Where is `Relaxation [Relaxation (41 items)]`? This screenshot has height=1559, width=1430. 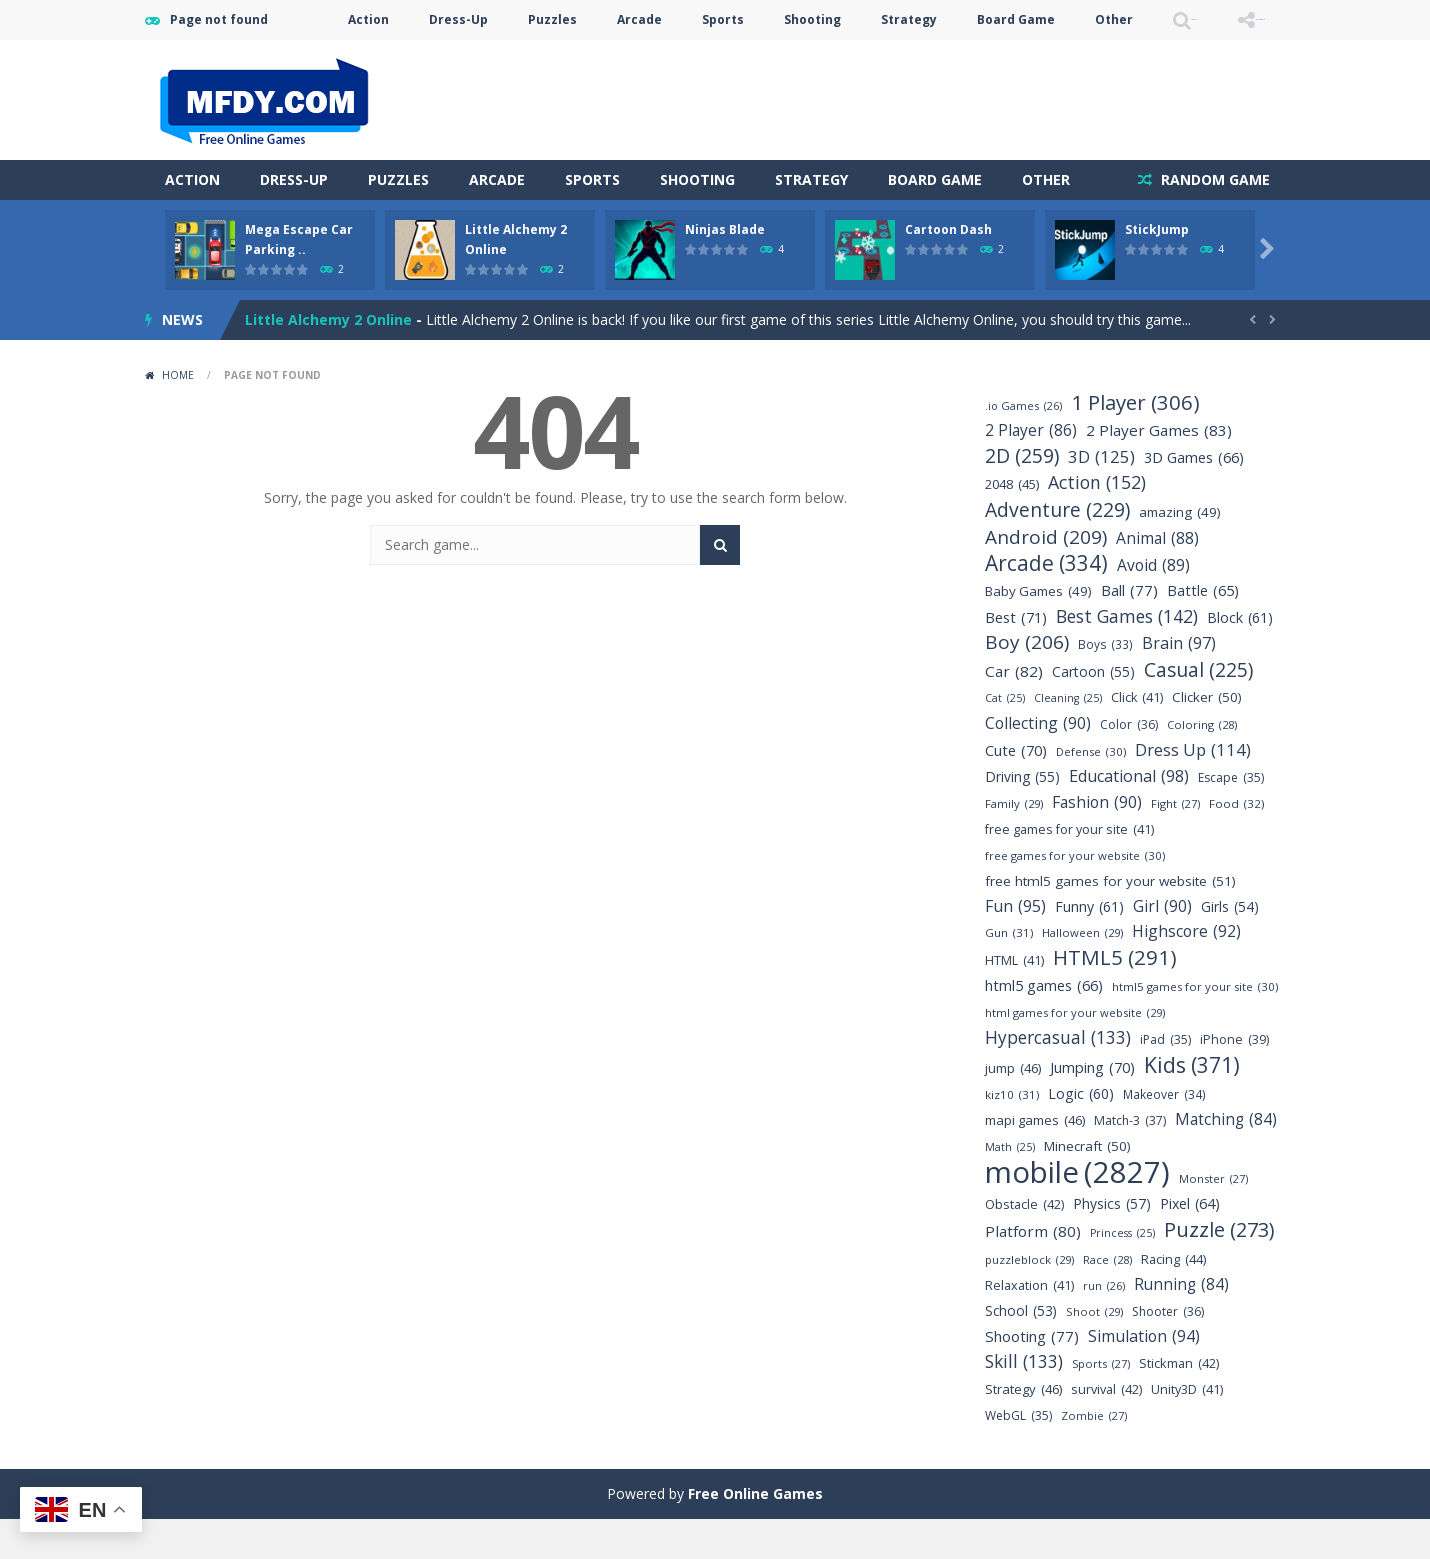 Relaxation [Relaxation (41 items)] is located at coordinates (1029, 1325).